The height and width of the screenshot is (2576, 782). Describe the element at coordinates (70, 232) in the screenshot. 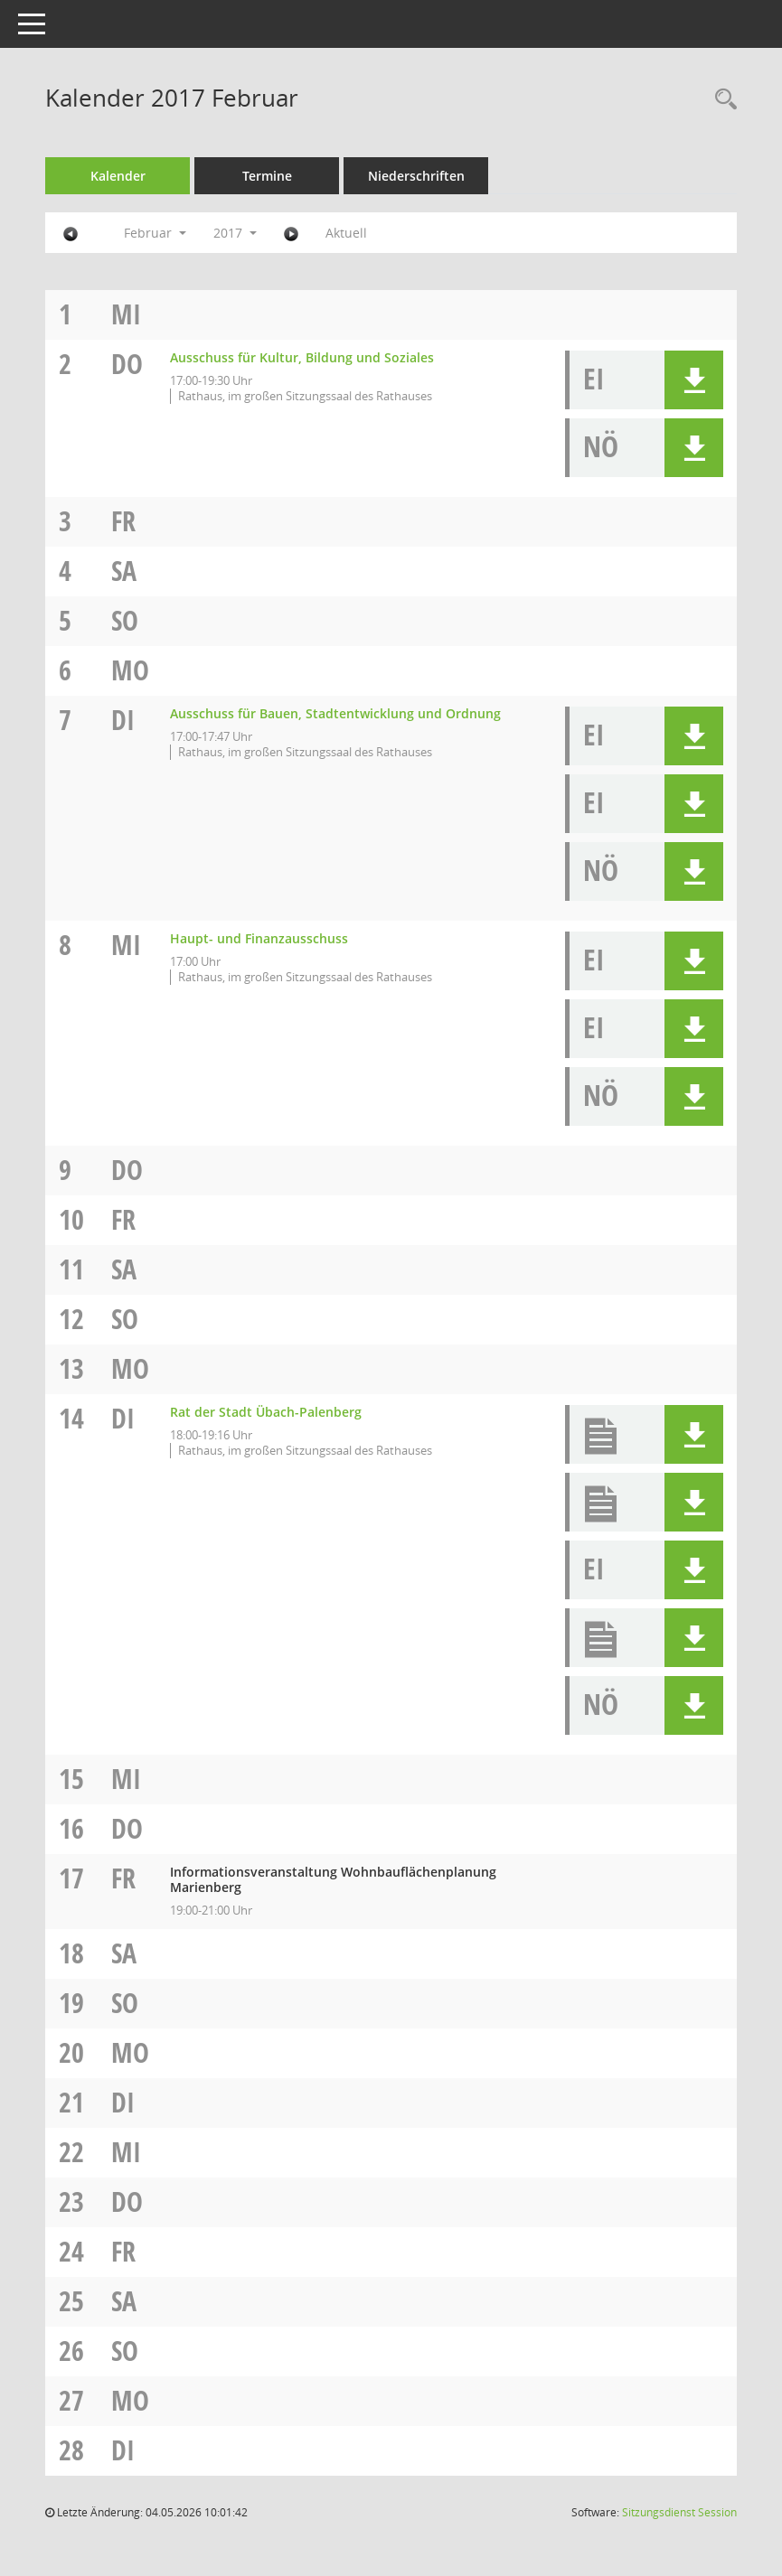

I see `[Jahr: 2017 Monat: 1]` at that location.